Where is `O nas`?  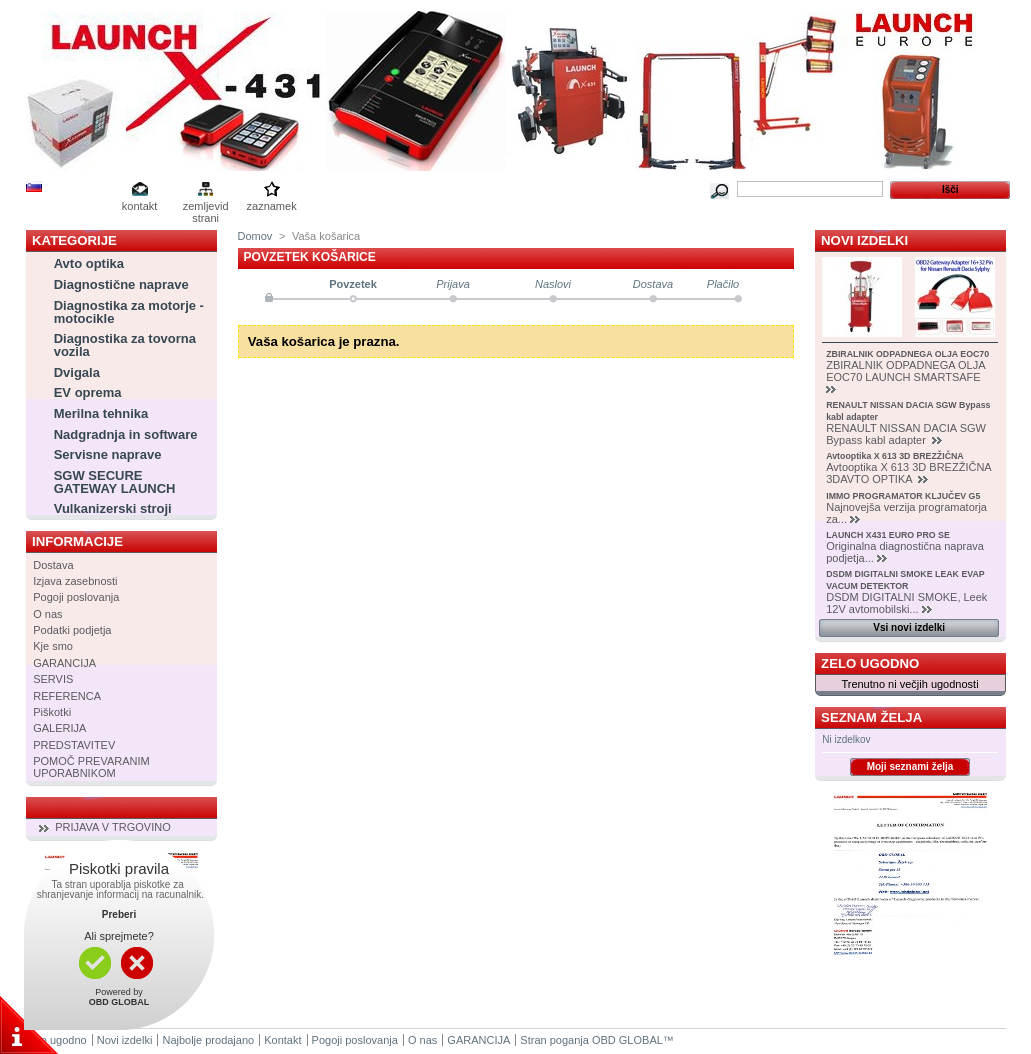 O nas is located at coordinates (47, 614).